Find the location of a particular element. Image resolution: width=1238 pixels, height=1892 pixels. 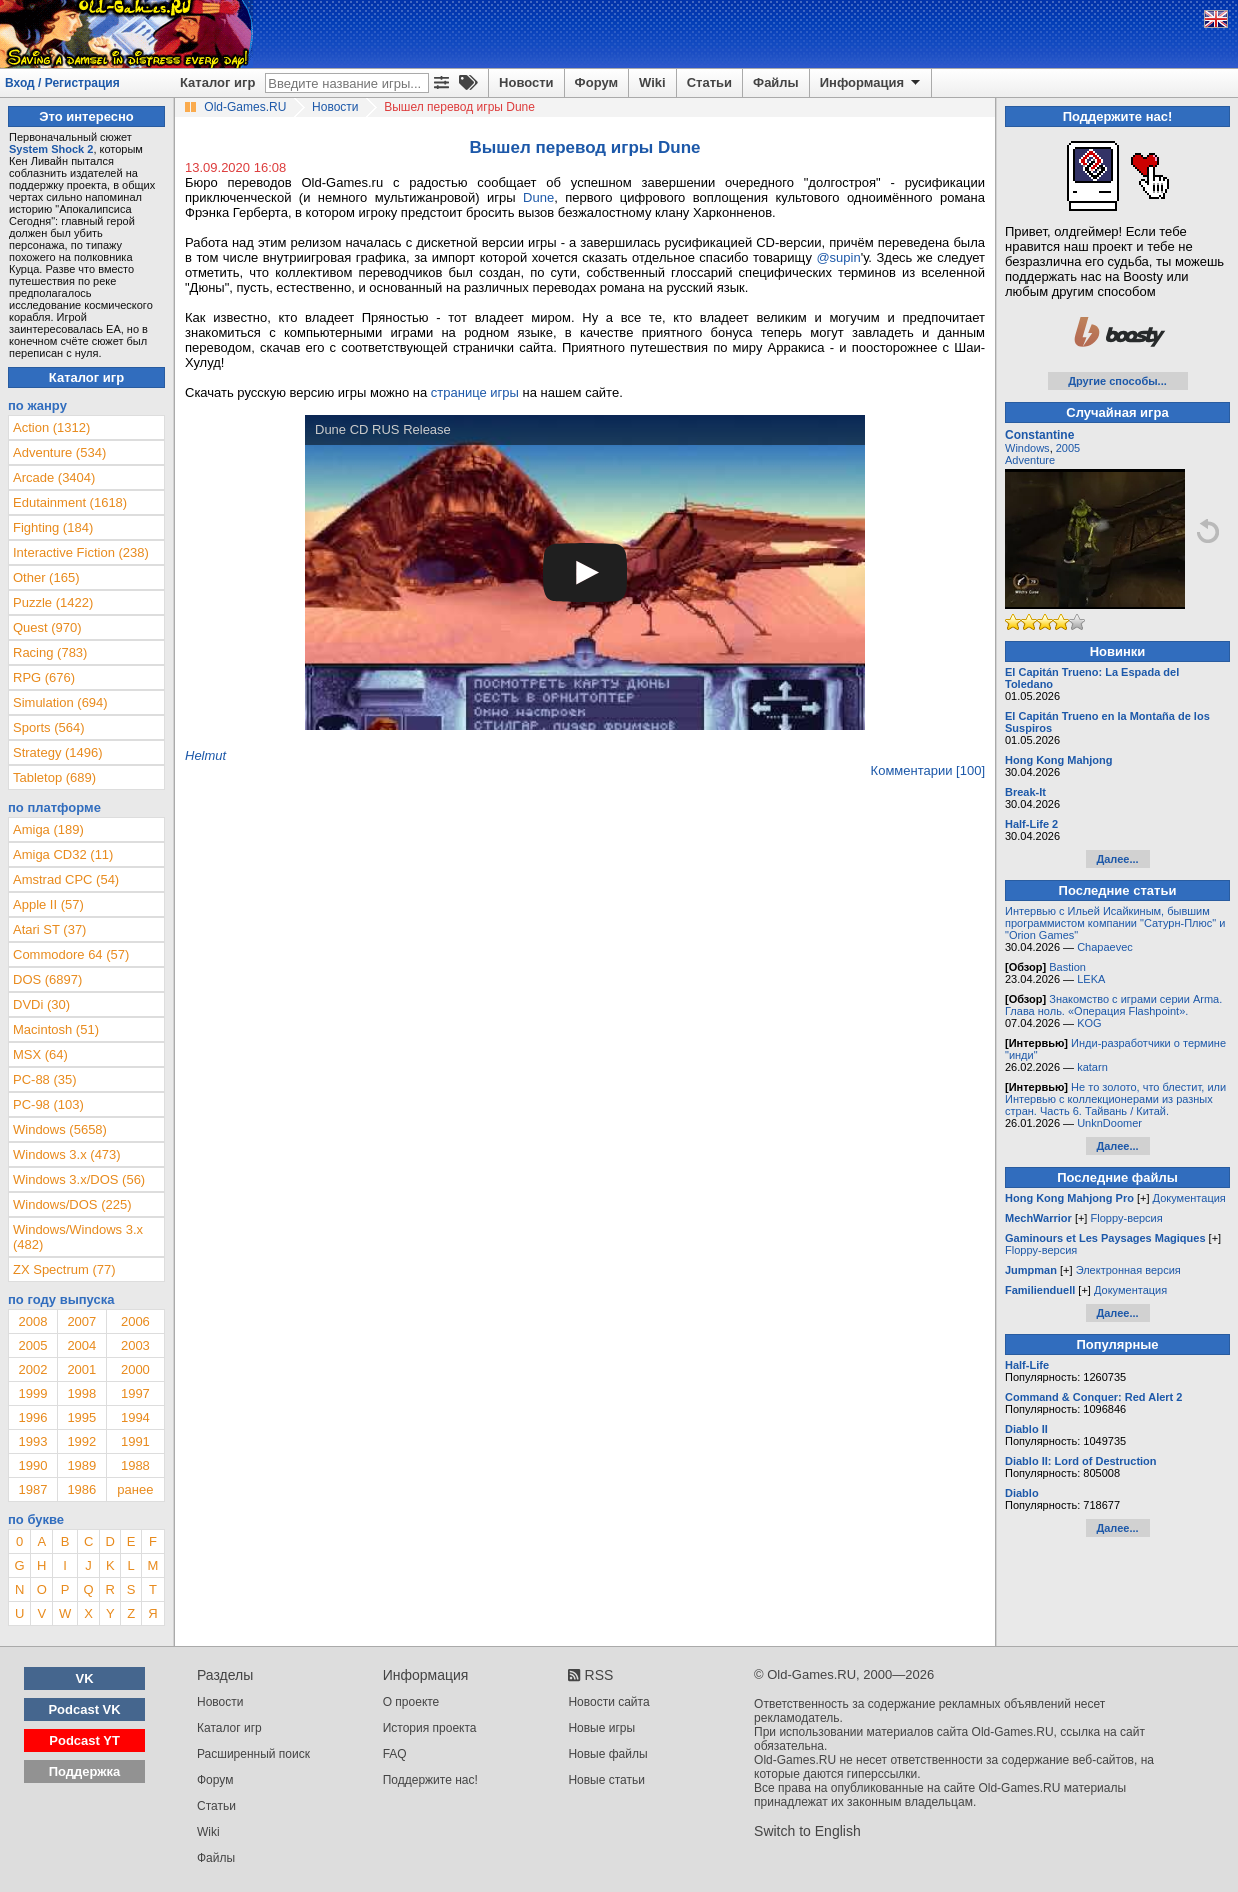

1989 is located at coordinates (81, 1465).